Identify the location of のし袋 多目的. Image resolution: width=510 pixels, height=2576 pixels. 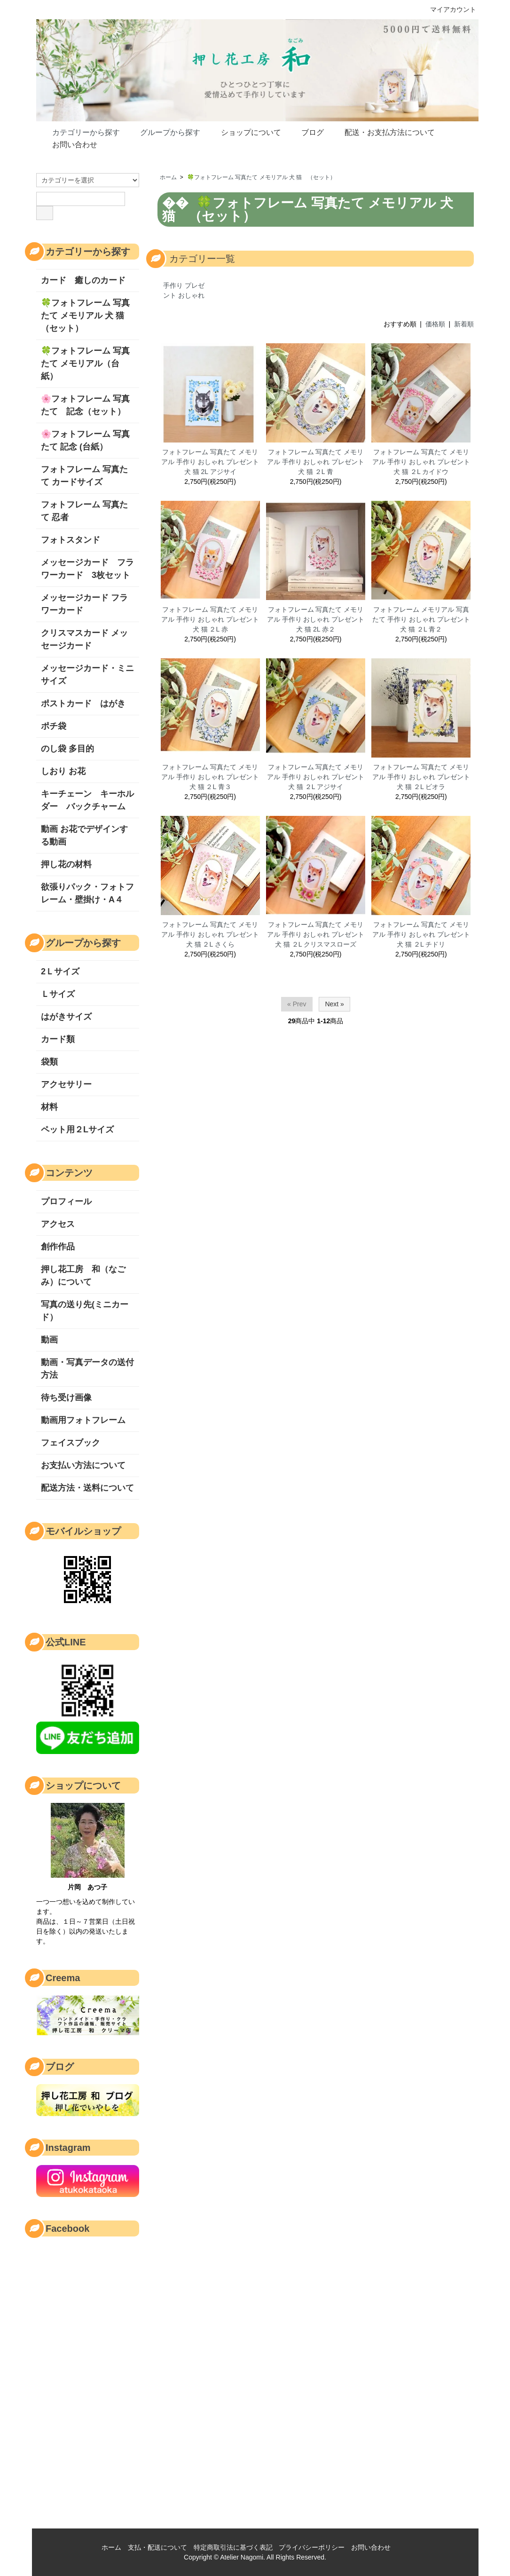
(67, 748).